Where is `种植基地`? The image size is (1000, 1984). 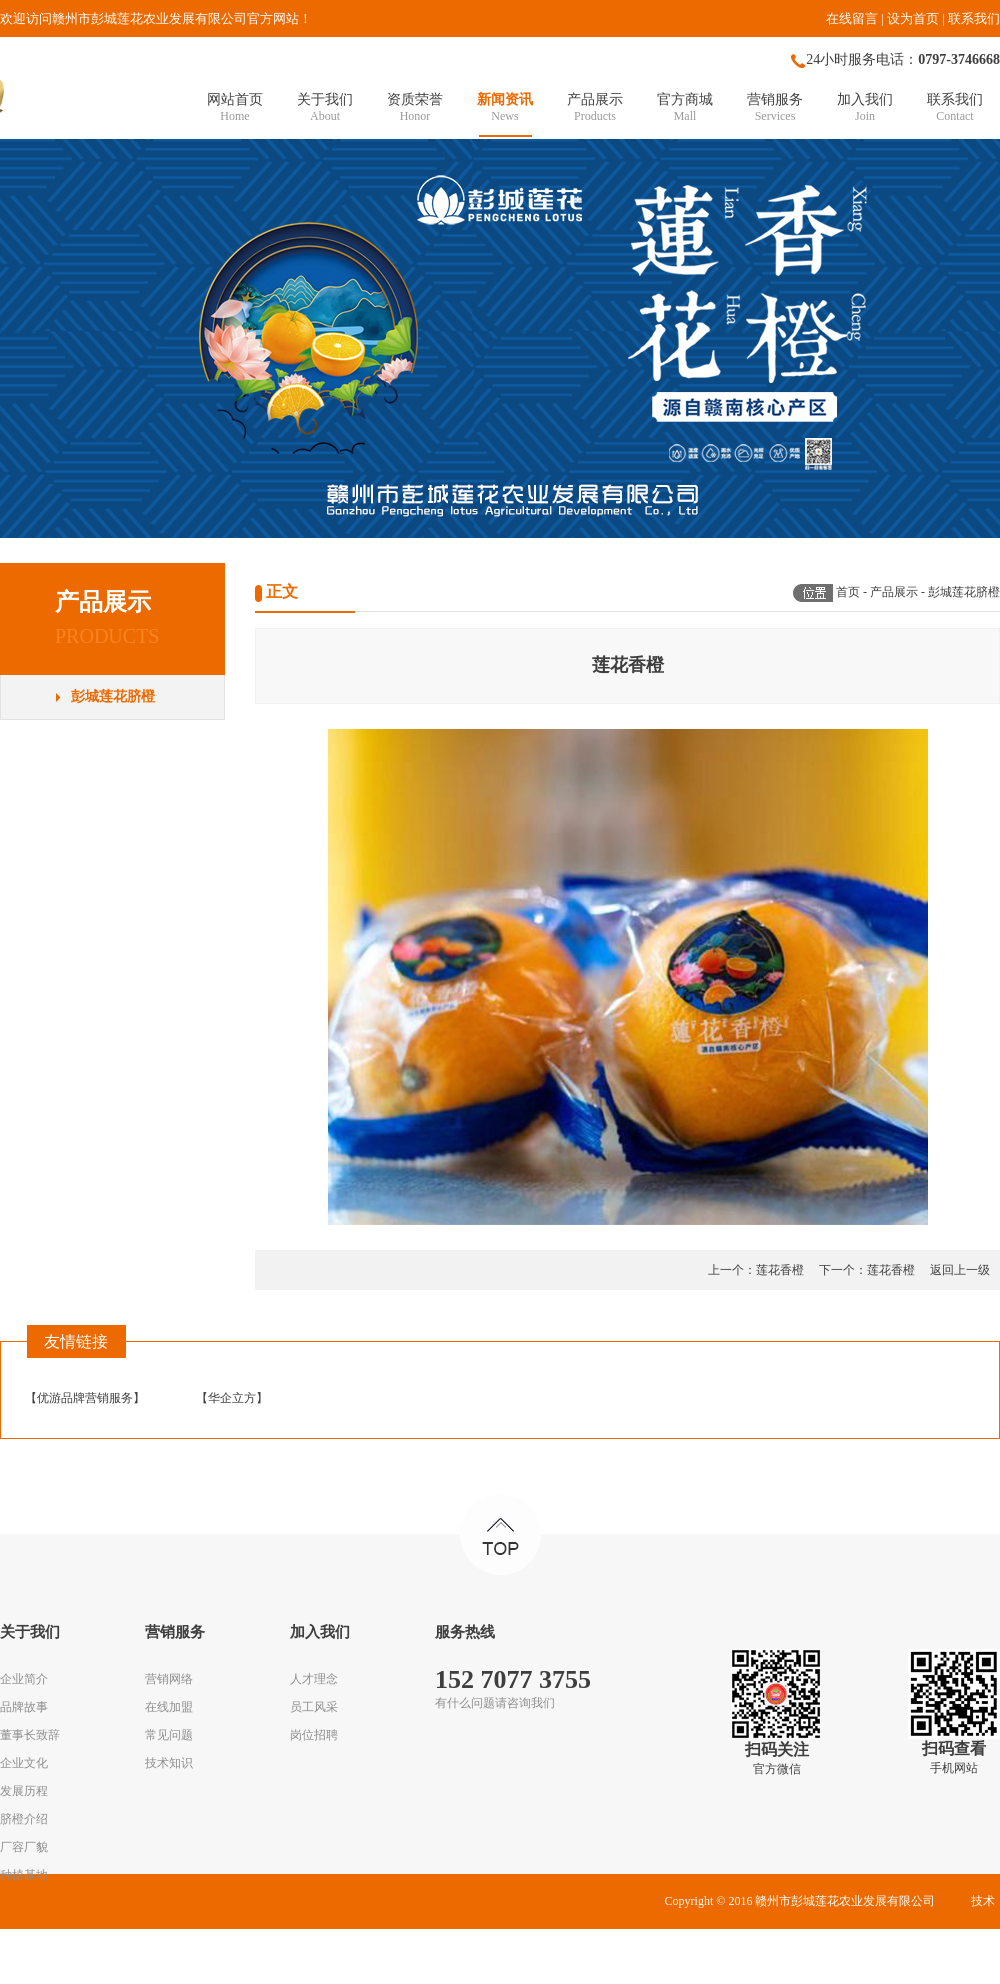
种植基地 is located at coordinates (24, 1875).